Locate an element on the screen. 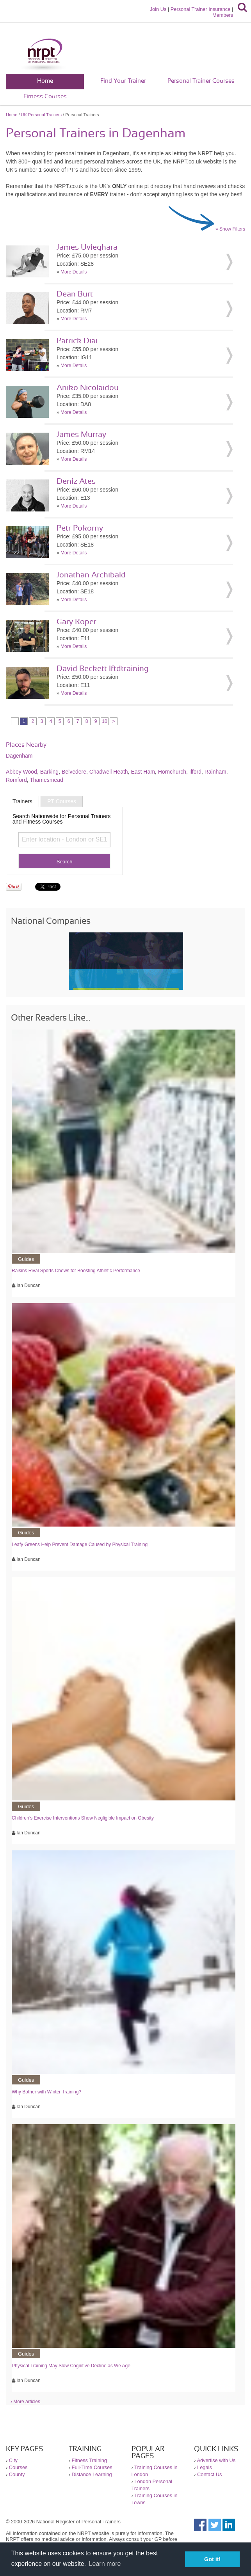 The width and height of the screenshot is (251, 2576). Advertise with Us is located at coordinates (216, 2460).